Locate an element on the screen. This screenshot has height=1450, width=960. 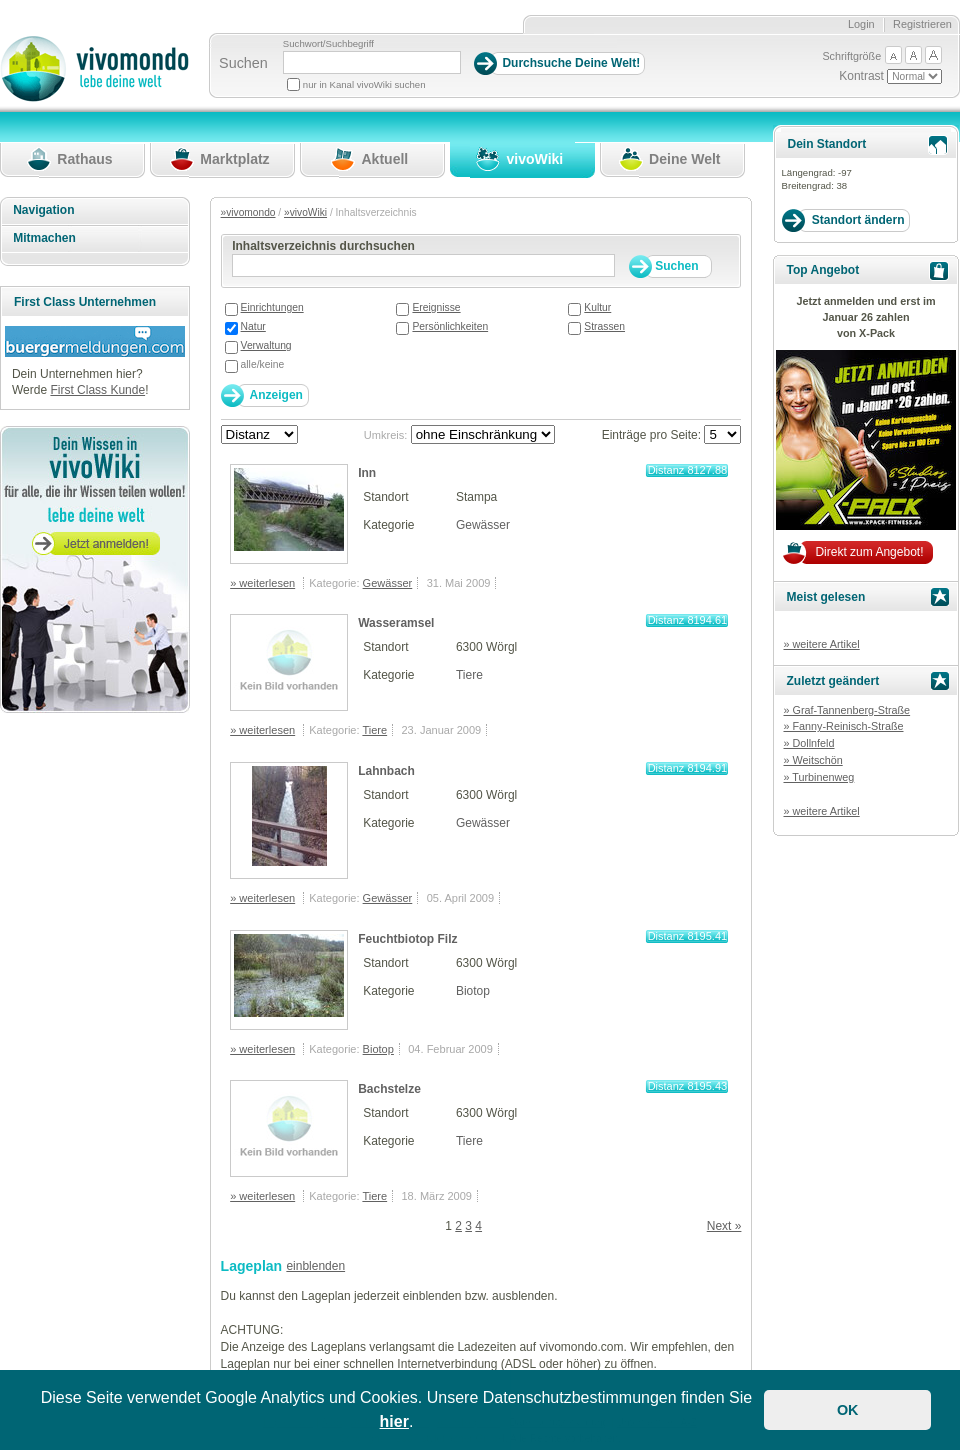
Lahnbach is located at coordinates (386, 771).